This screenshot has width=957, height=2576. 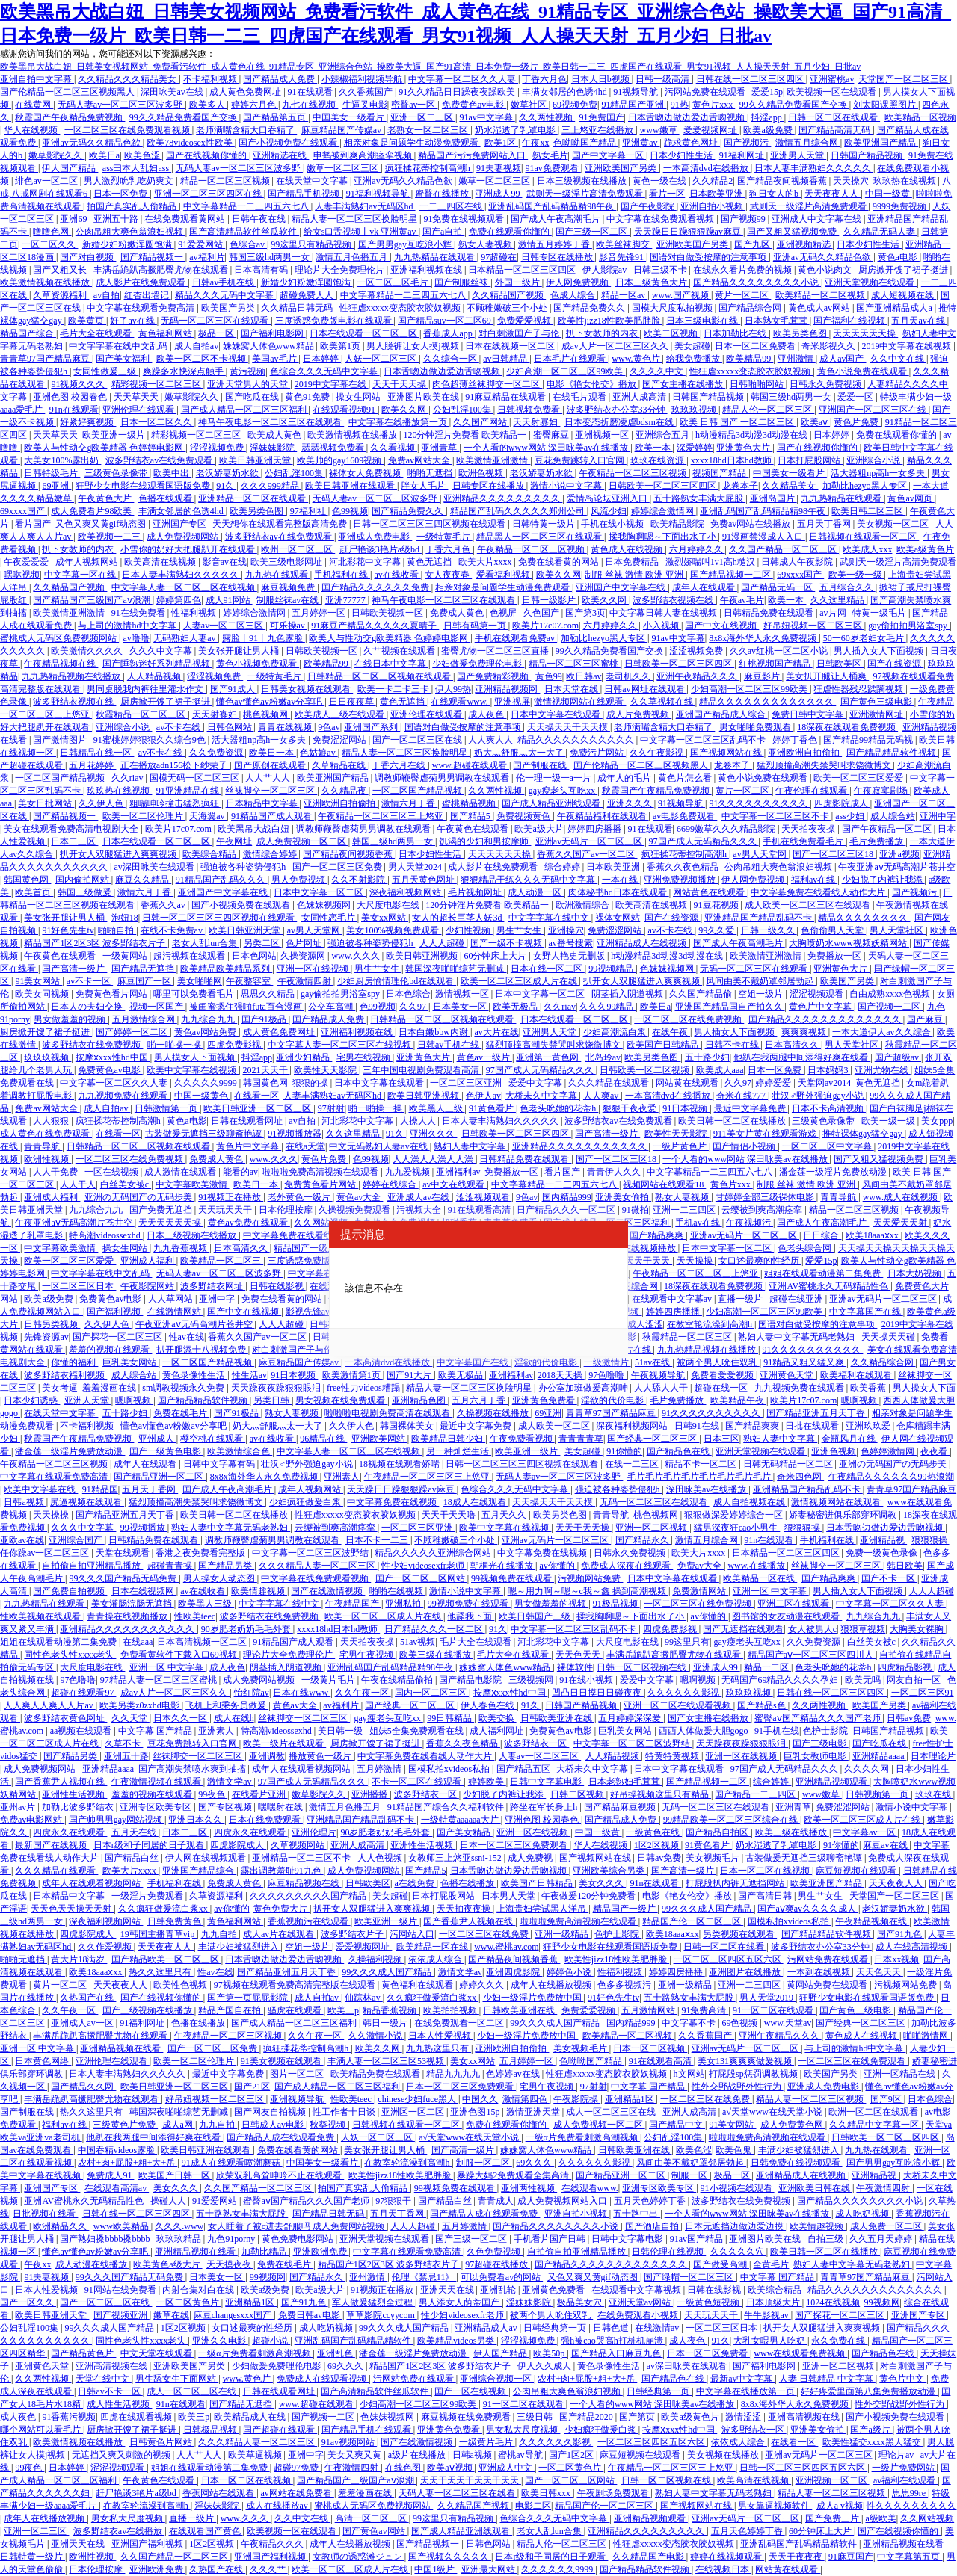 What do you see at coordinates (871, 282) in the screenshot?
I see `亚洲天堂视频在线观看` at bounding box center [871, 282].